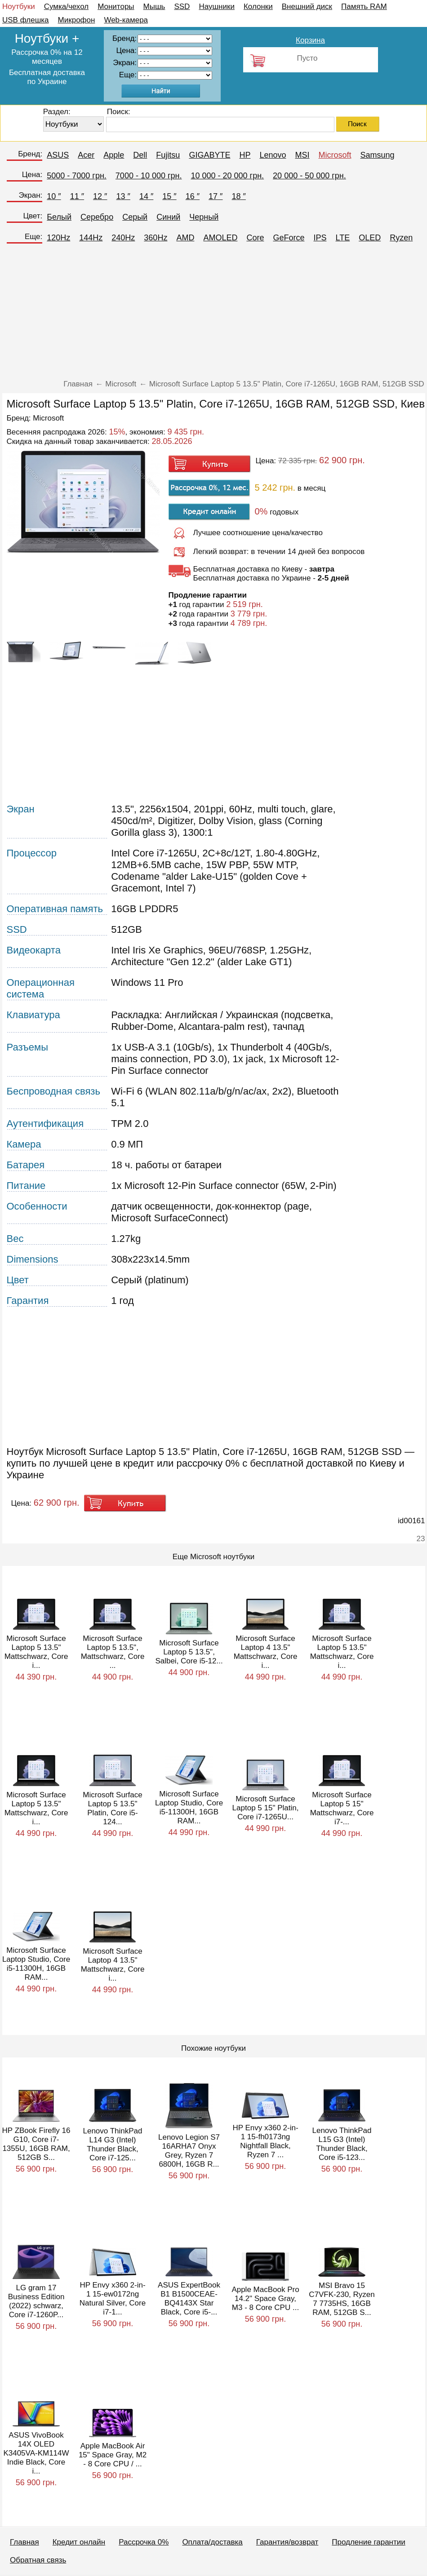 This screenshot has width=427, height=2576. Describe the element at coordinates (79, 2542) in the screenshot. I see `Кредит онлайн` at that location.